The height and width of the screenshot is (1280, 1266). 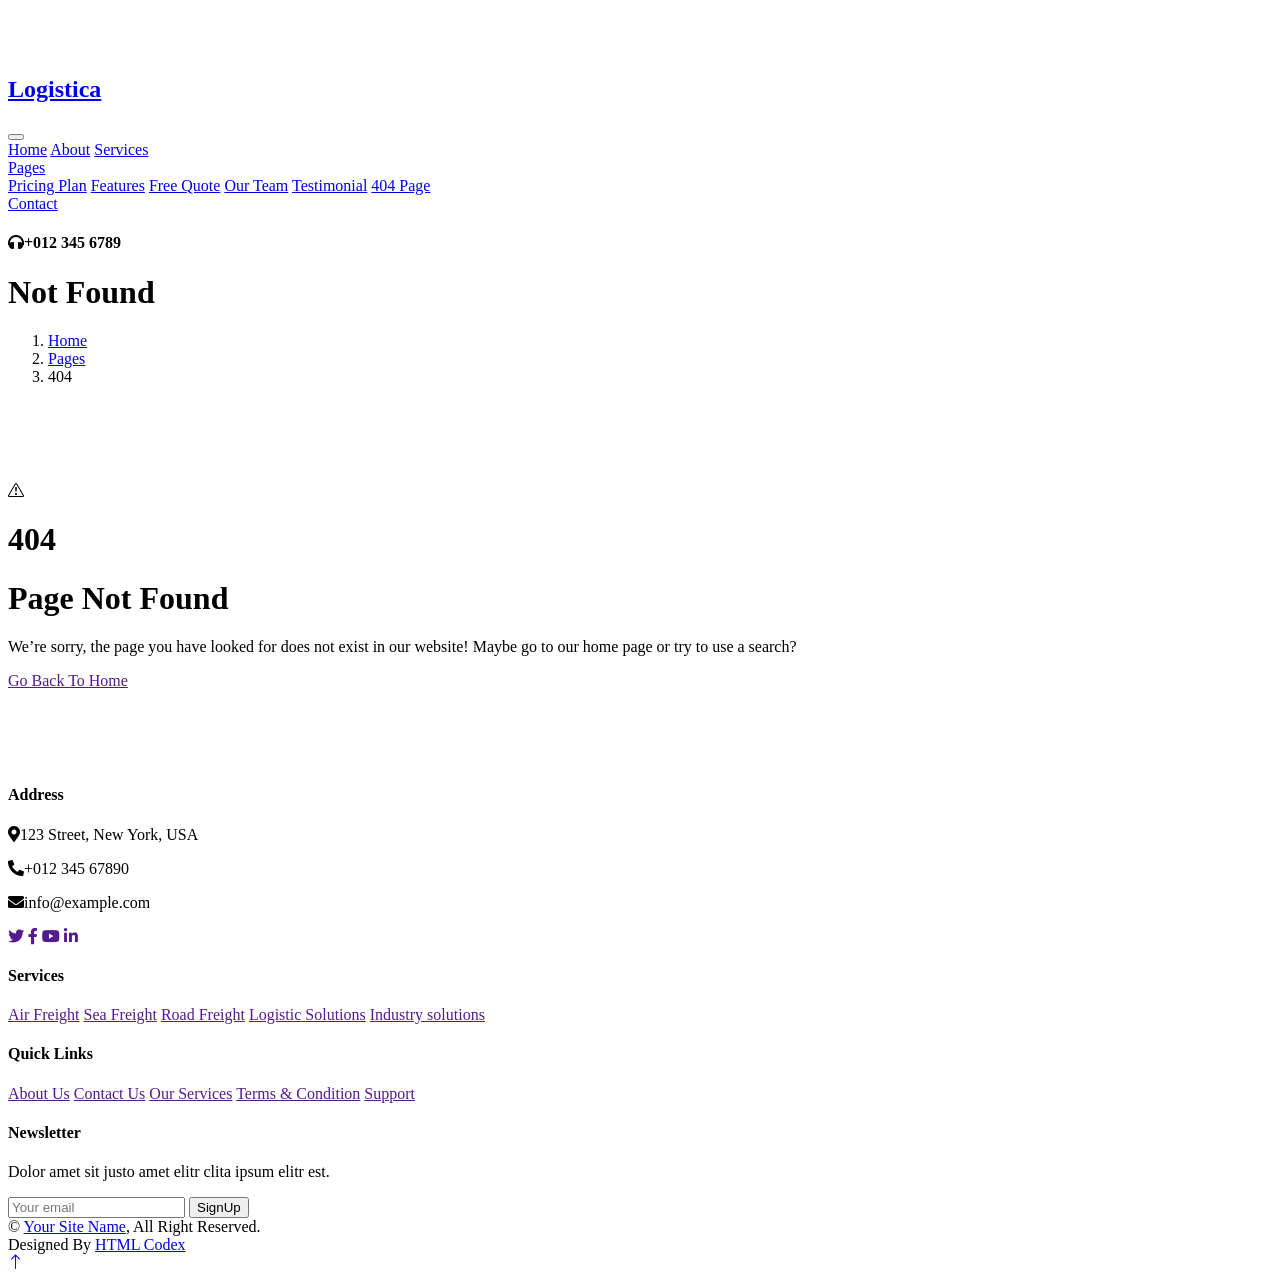 What do you see at coordinates (140, 1244) in the screenshot?
I see `HTML Codex` at bounding box center [140, 1244].